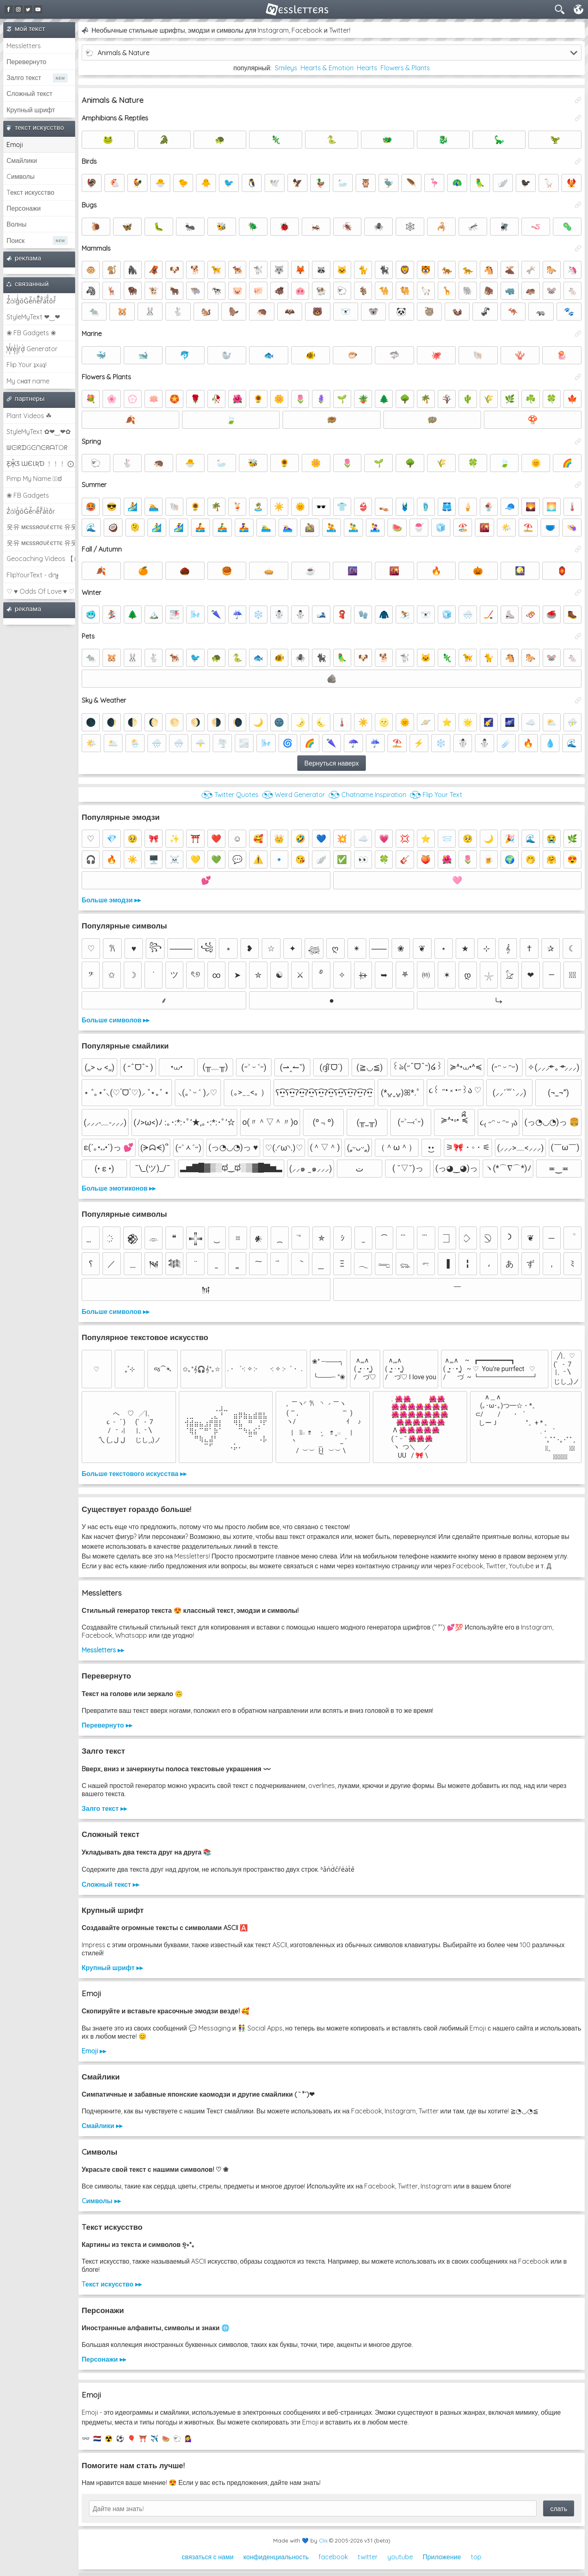  Describe the element at coordinates (17, 224) in the screenshot. I see `Волны` at that location.